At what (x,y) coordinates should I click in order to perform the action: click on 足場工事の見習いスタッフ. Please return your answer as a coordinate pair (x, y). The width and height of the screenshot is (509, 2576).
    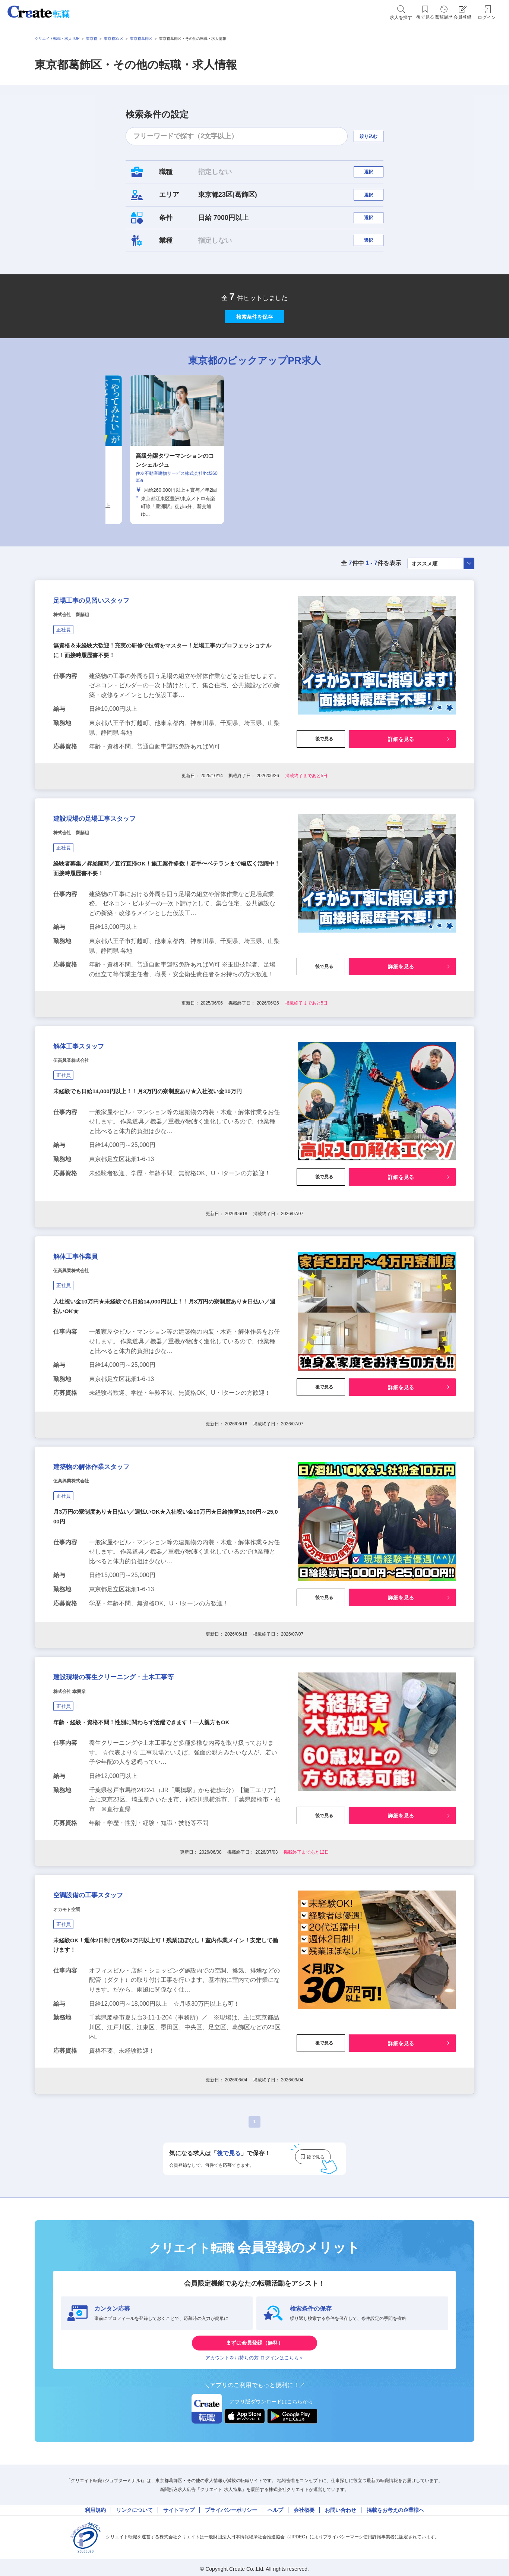
    Looking at the image, I should click on (112, 652).